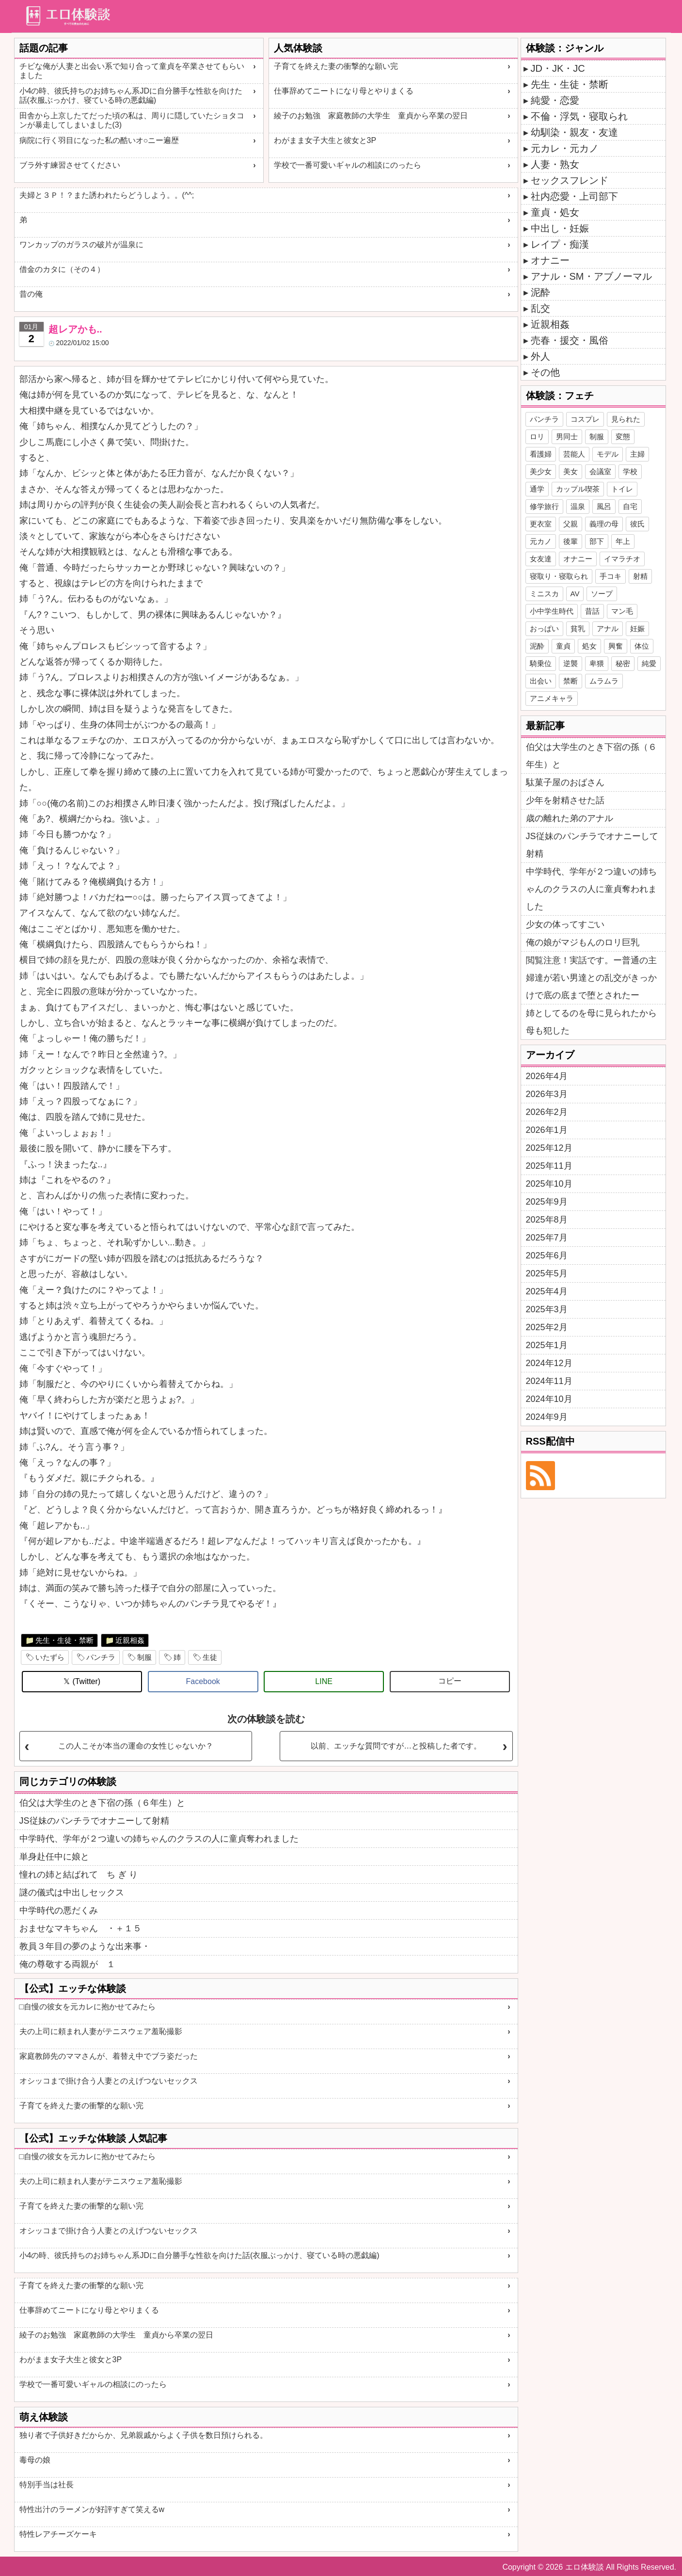 The width and height of the screenshot is (682, 2576). Describe the element at coordinates (592, 611) in the screenshot. I see `昔話` at that location.